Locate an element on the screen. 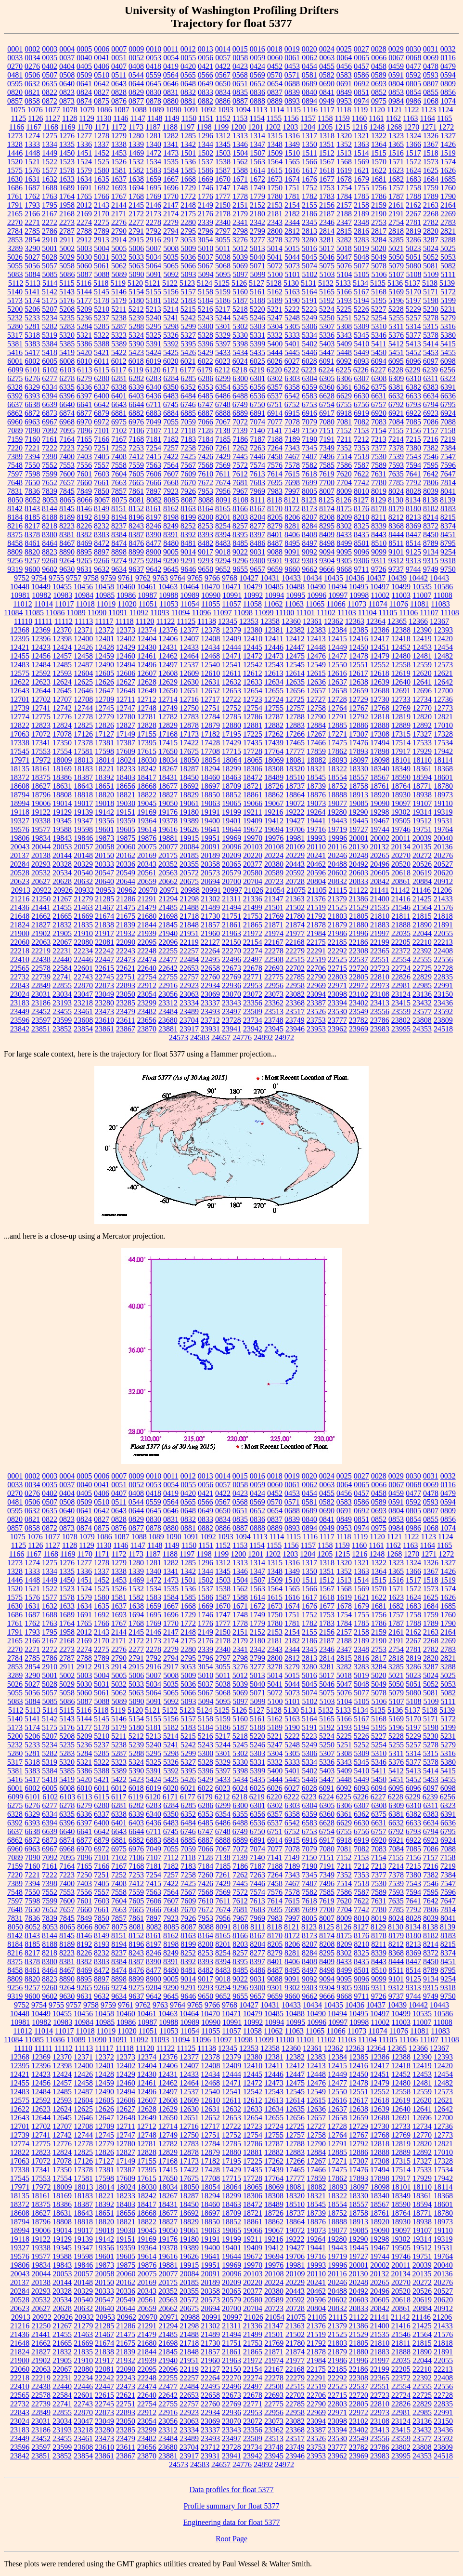  8450 is located at coordinates (430, 534).